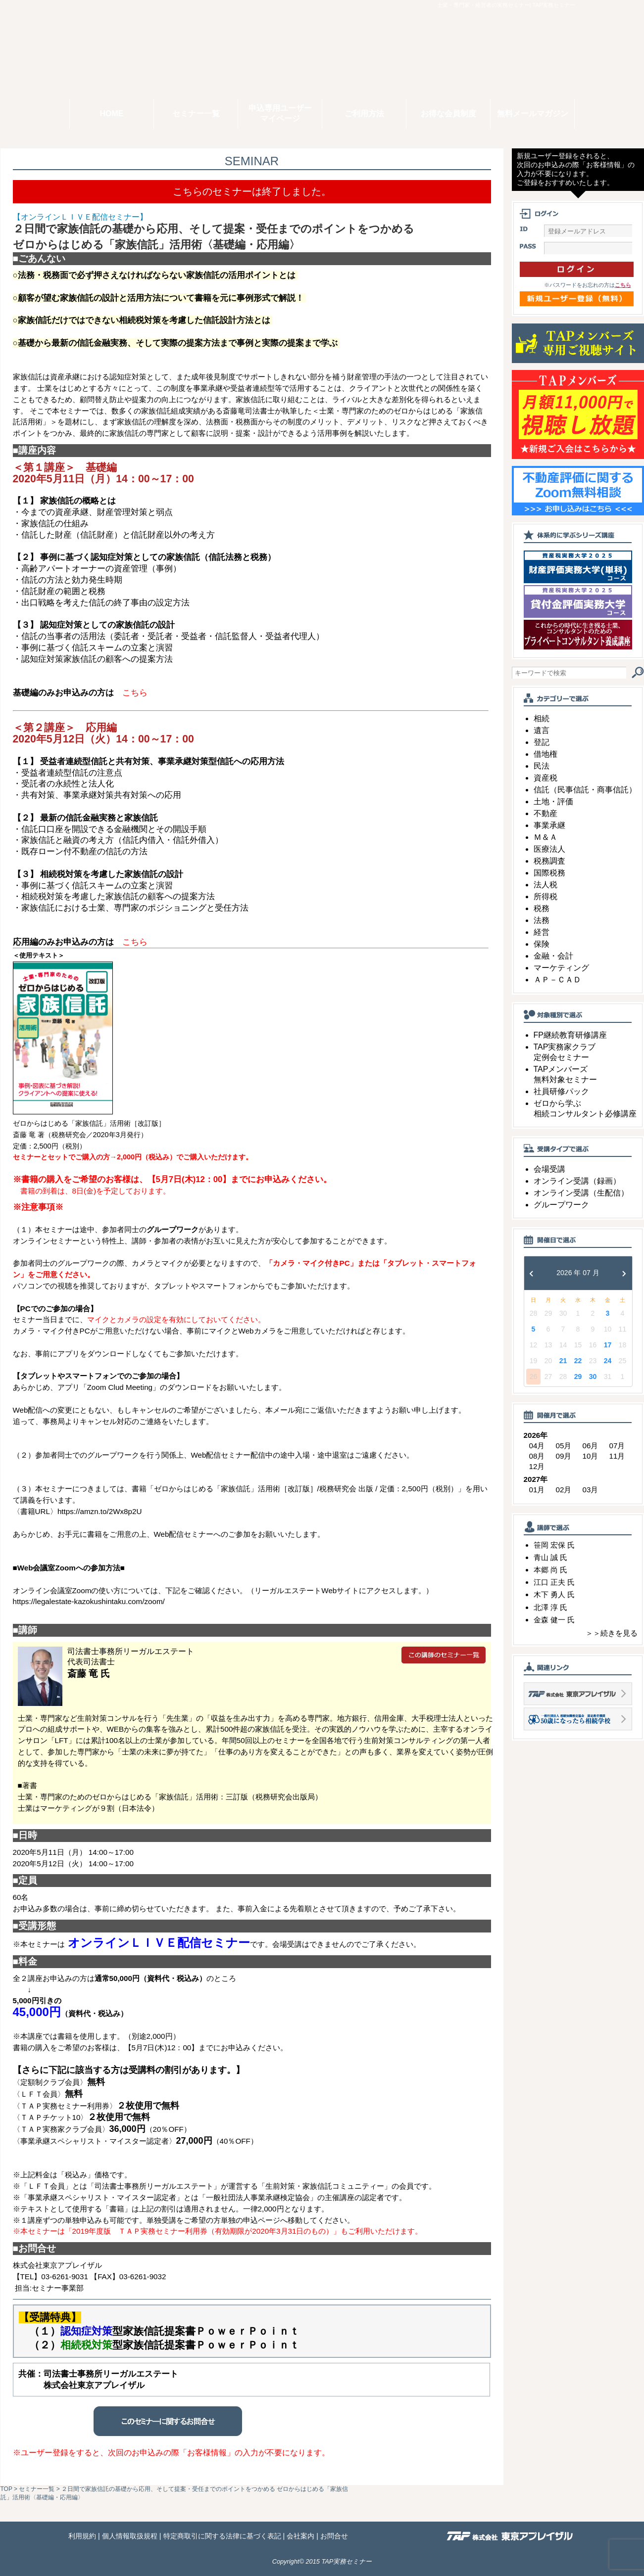 This screenshot has width=644, height=2576. I want to click on HOME, so click(112, 113).